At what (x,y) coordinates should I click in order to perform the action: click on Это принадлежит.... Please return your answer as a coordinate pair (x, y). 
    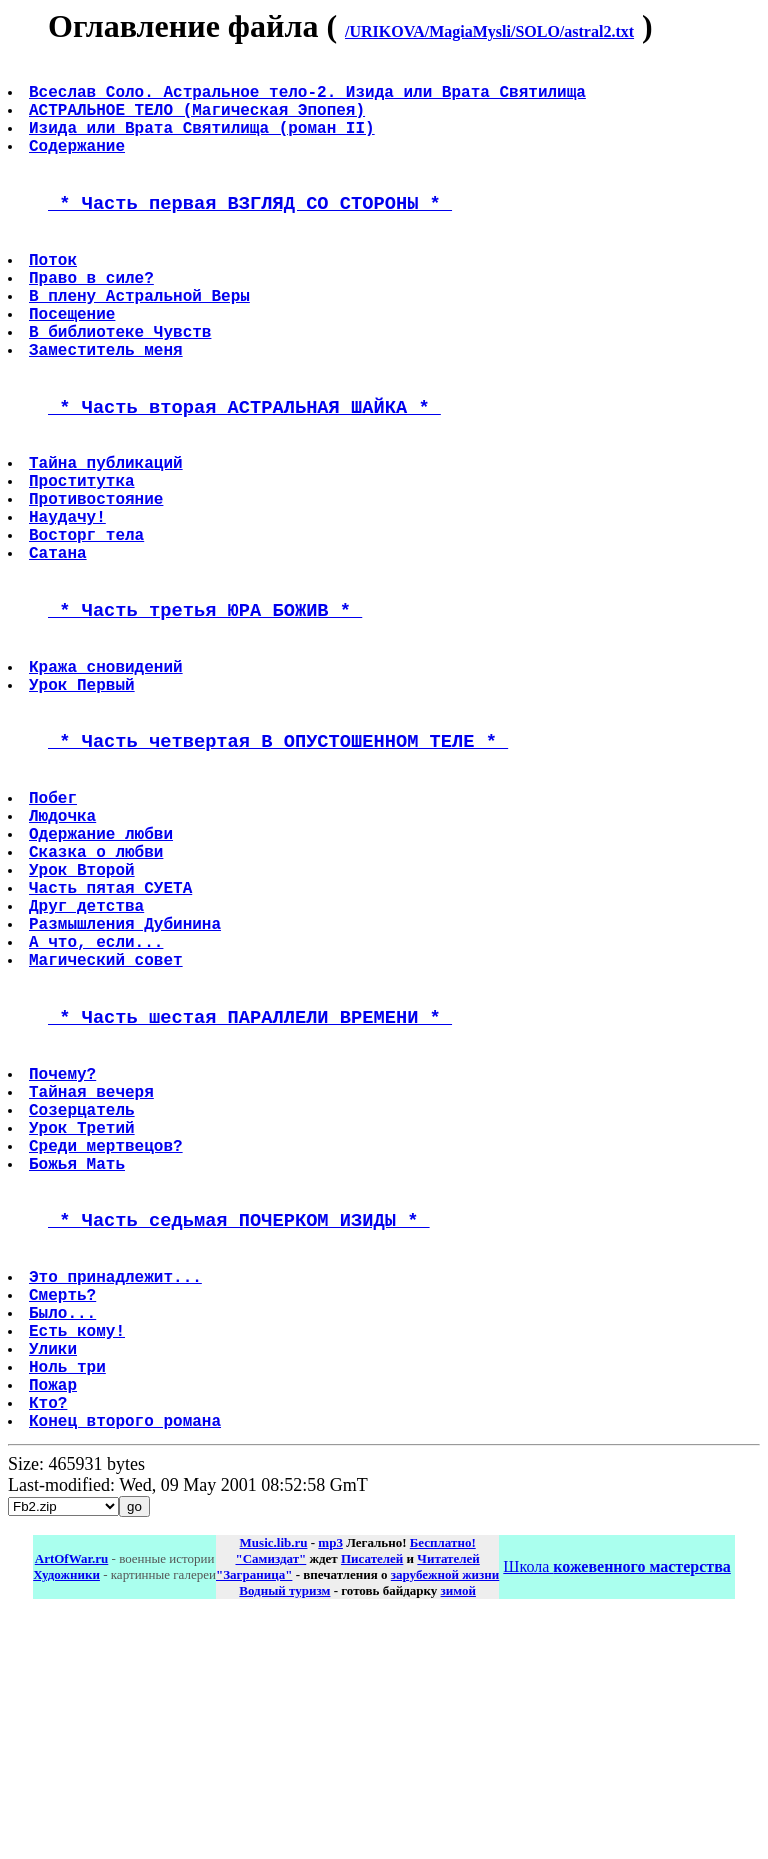
    Looking at the image, I should click on (117, 1486).